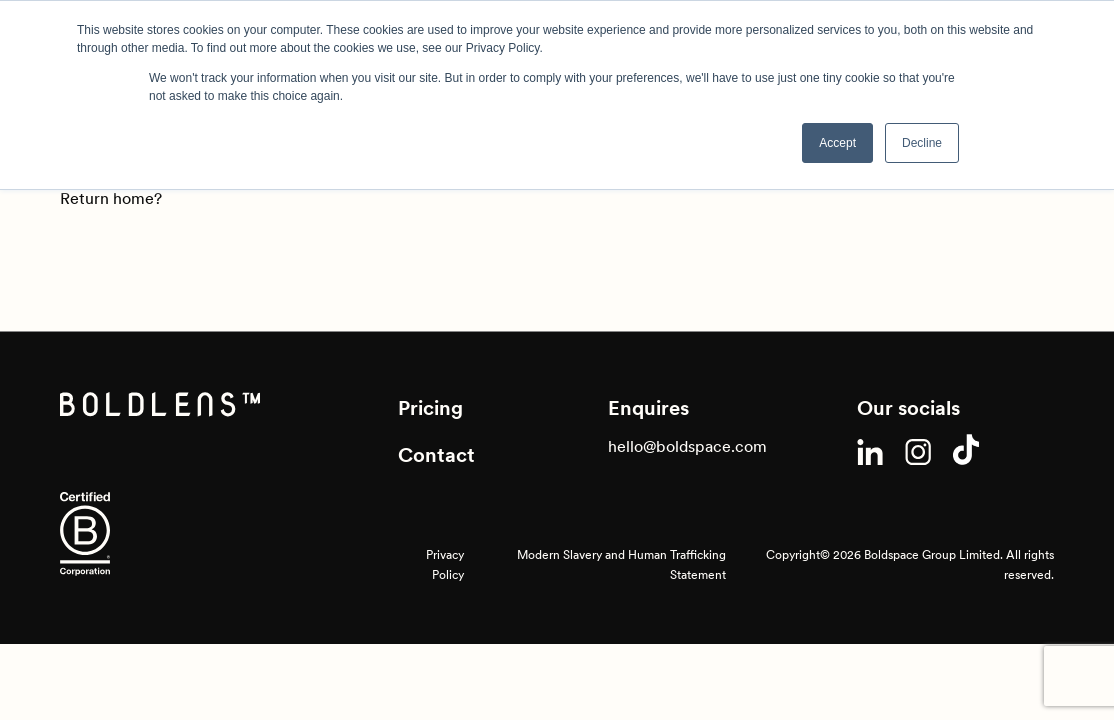 Image resolution: width=1114 pixels, height=720 pixels. I want to click on hello@boldspace.com, so click(687, 446).